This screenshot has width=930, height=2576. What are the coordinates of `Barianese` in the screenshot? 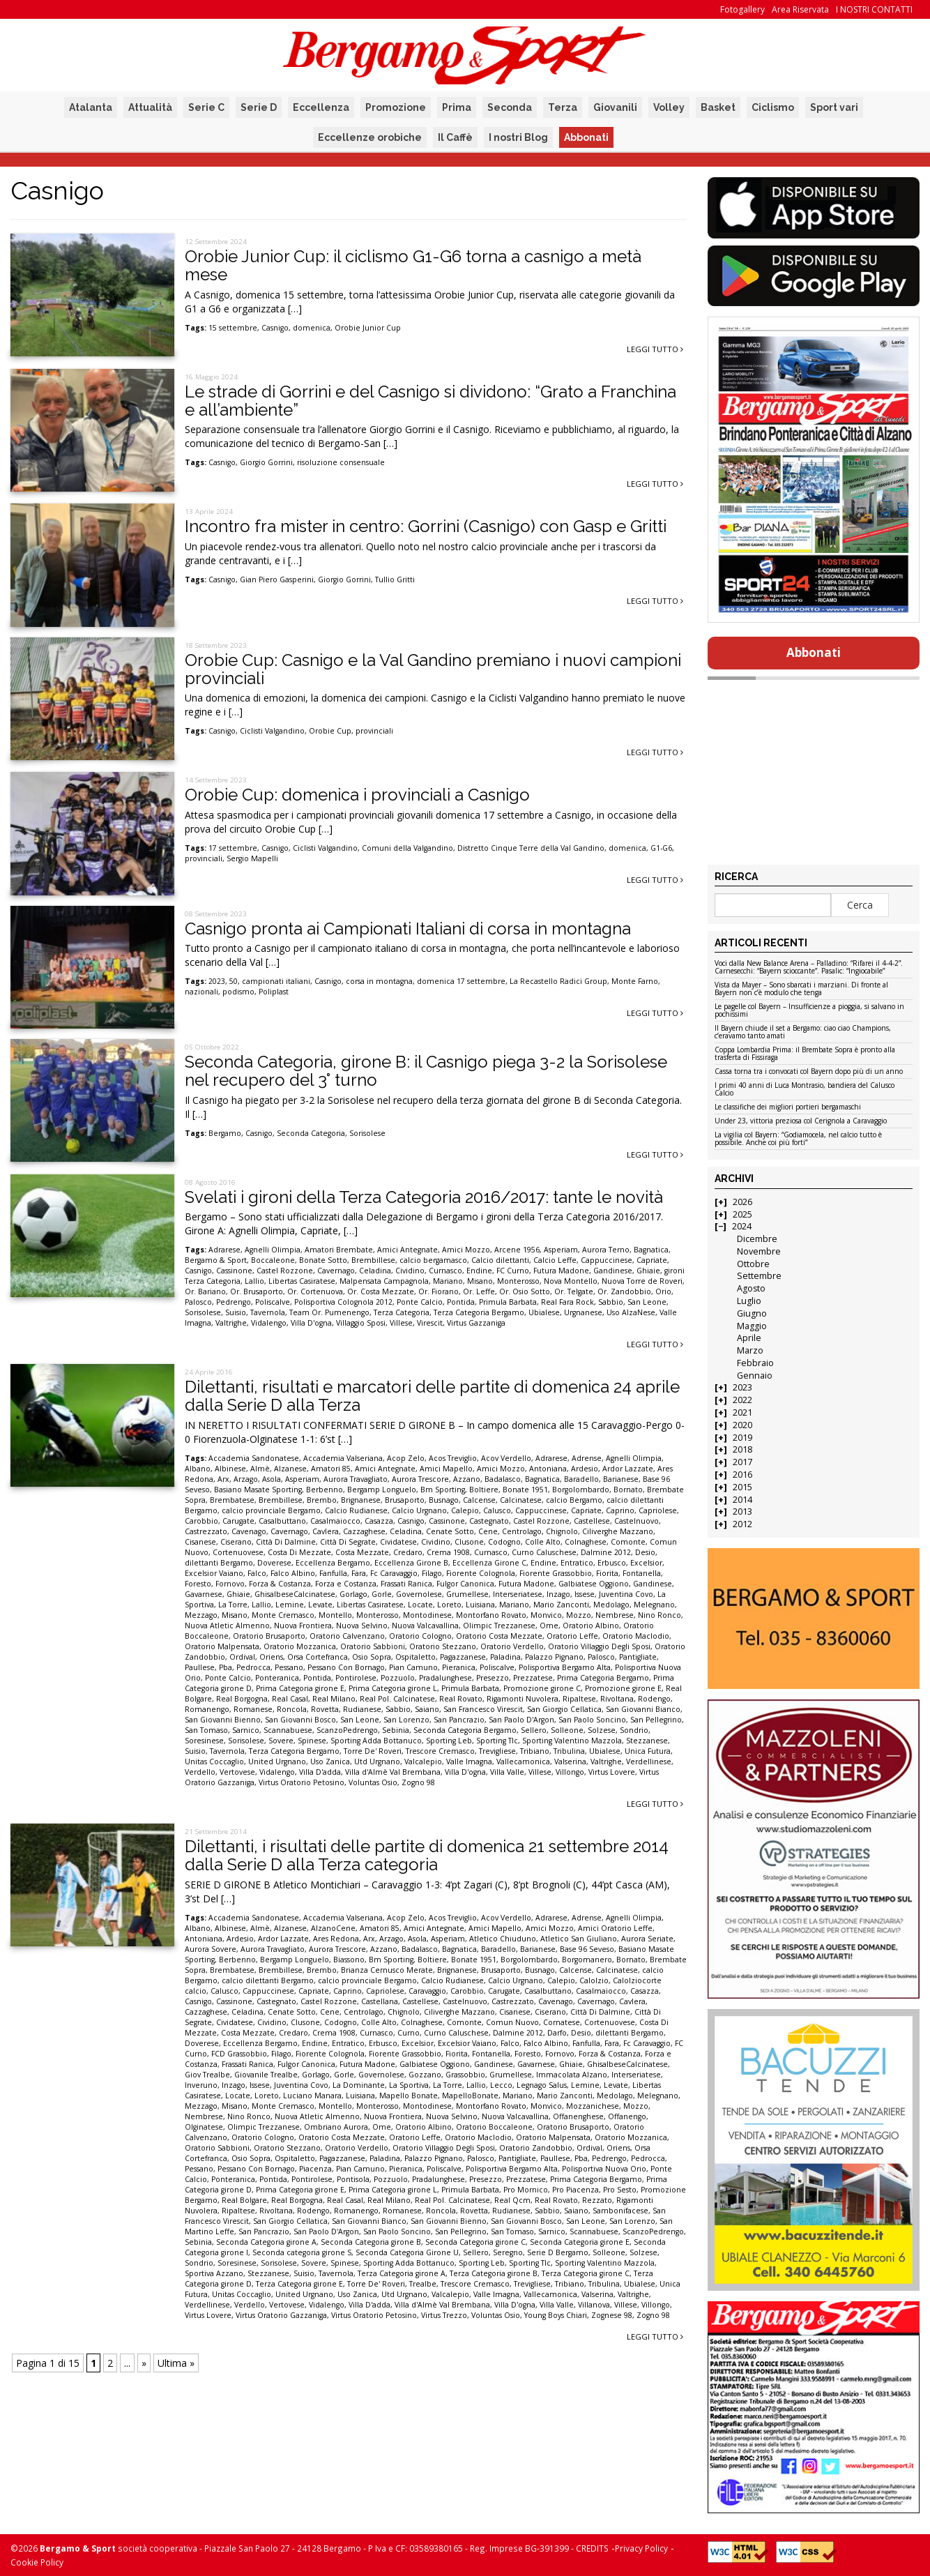 It's located at (621, 1479).